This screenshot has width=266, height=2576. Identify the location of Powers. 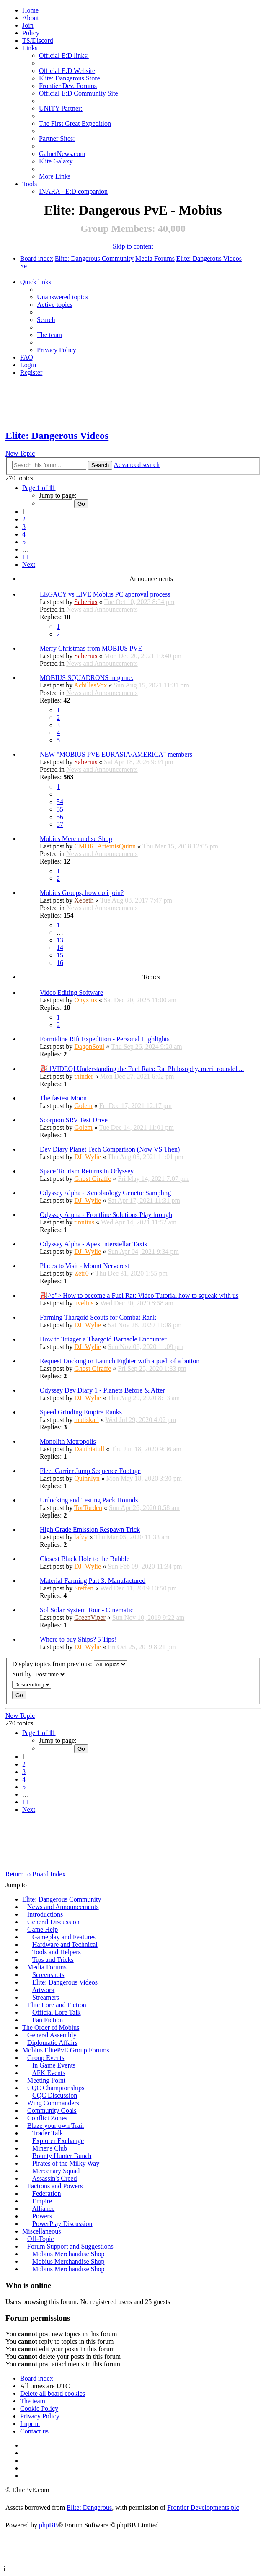
(42, 2216).